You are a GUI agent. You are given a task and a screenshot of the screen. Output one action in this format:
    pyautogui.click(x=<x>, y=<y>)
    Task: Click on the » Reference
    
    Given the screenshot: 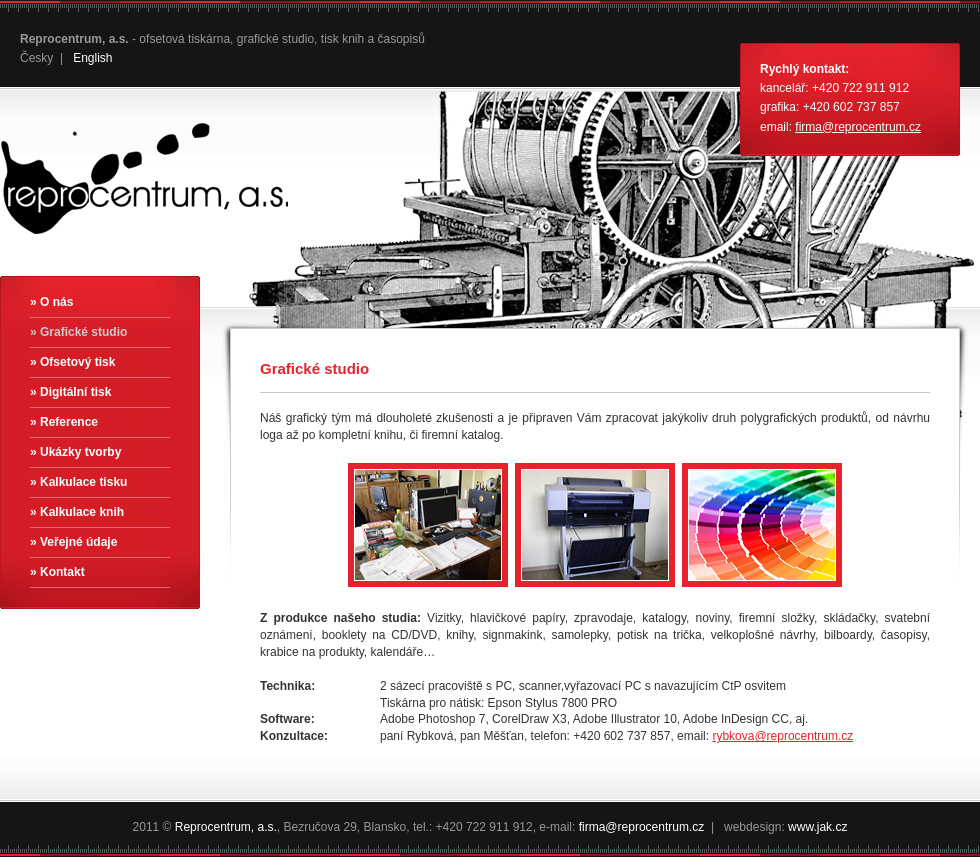 What is the action you would take?
    pyautogui.click(x=64, y=422)
    